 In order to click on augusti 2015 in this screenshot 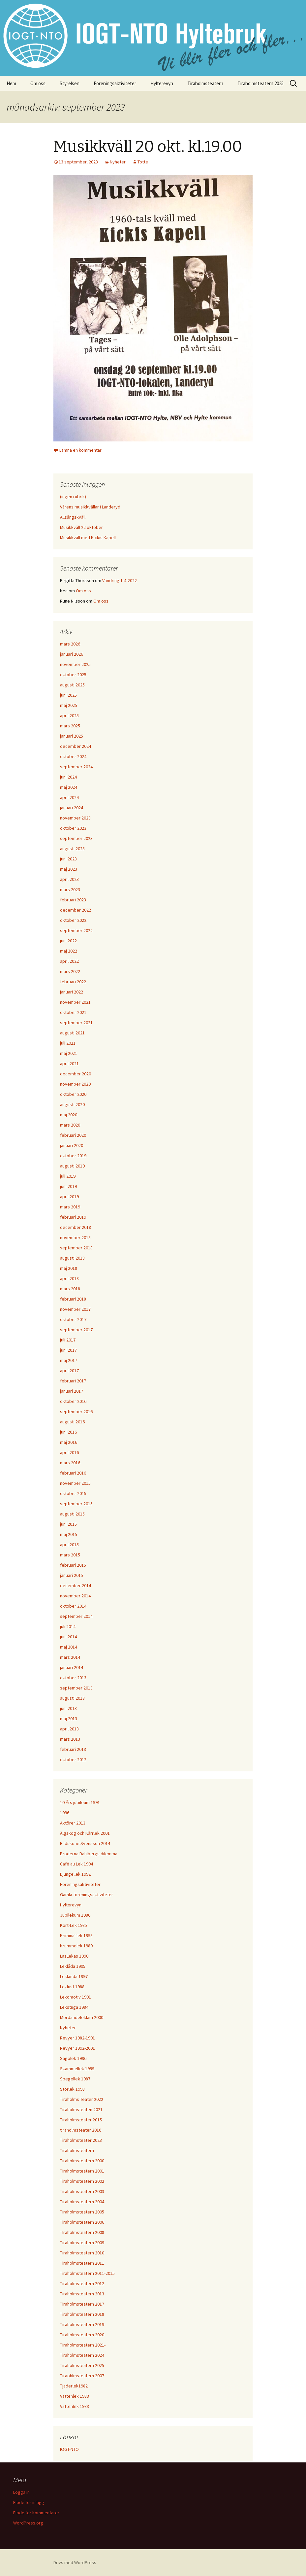, I will do `click(72, 1514)`.